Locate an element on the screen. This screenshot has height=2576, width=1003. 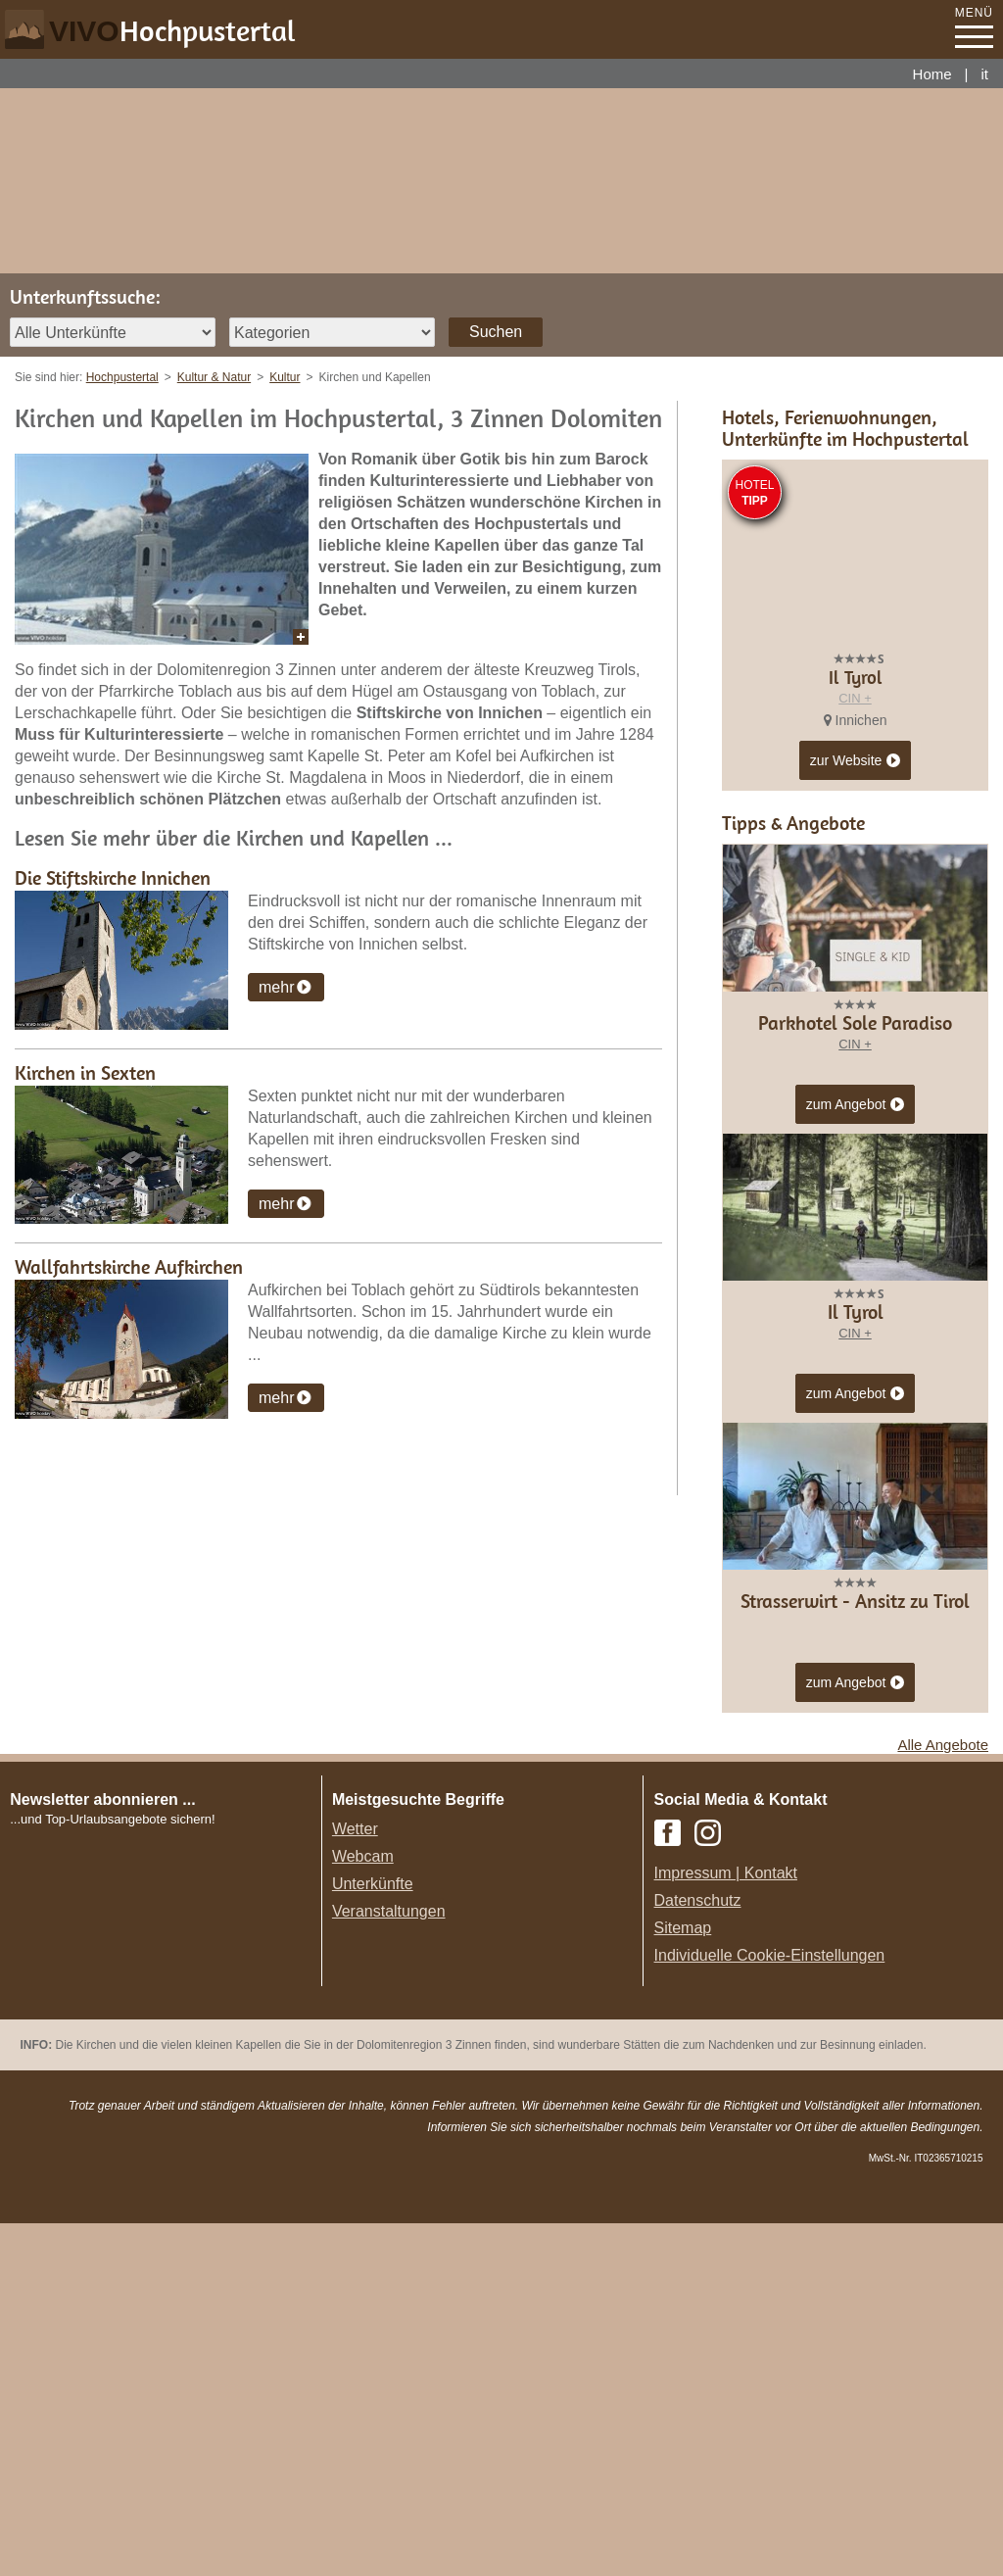
Impressum | Kontakt is located at coordinates (725, 2225).